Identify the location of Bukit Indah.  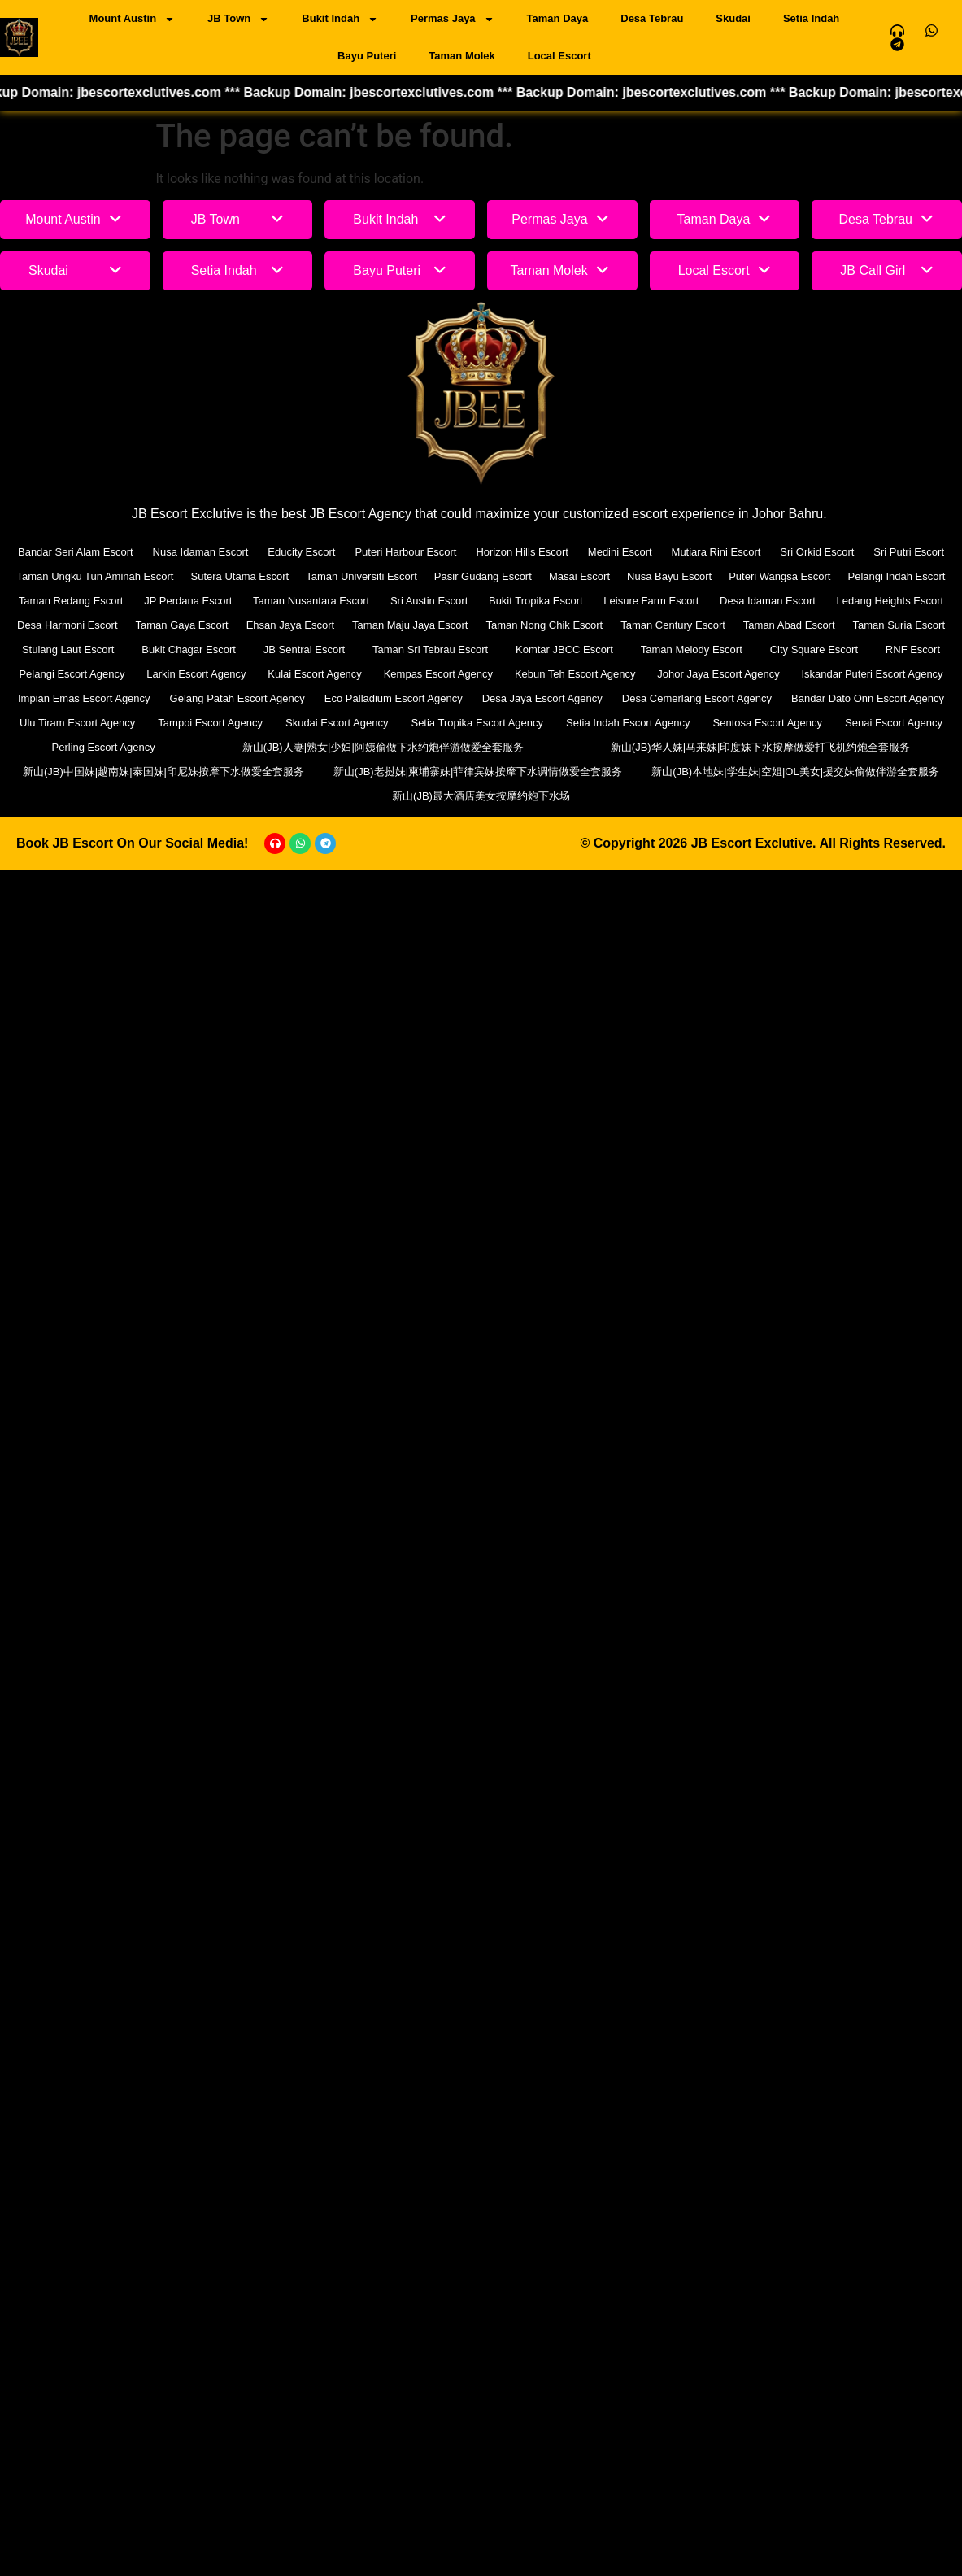
(340, 19).